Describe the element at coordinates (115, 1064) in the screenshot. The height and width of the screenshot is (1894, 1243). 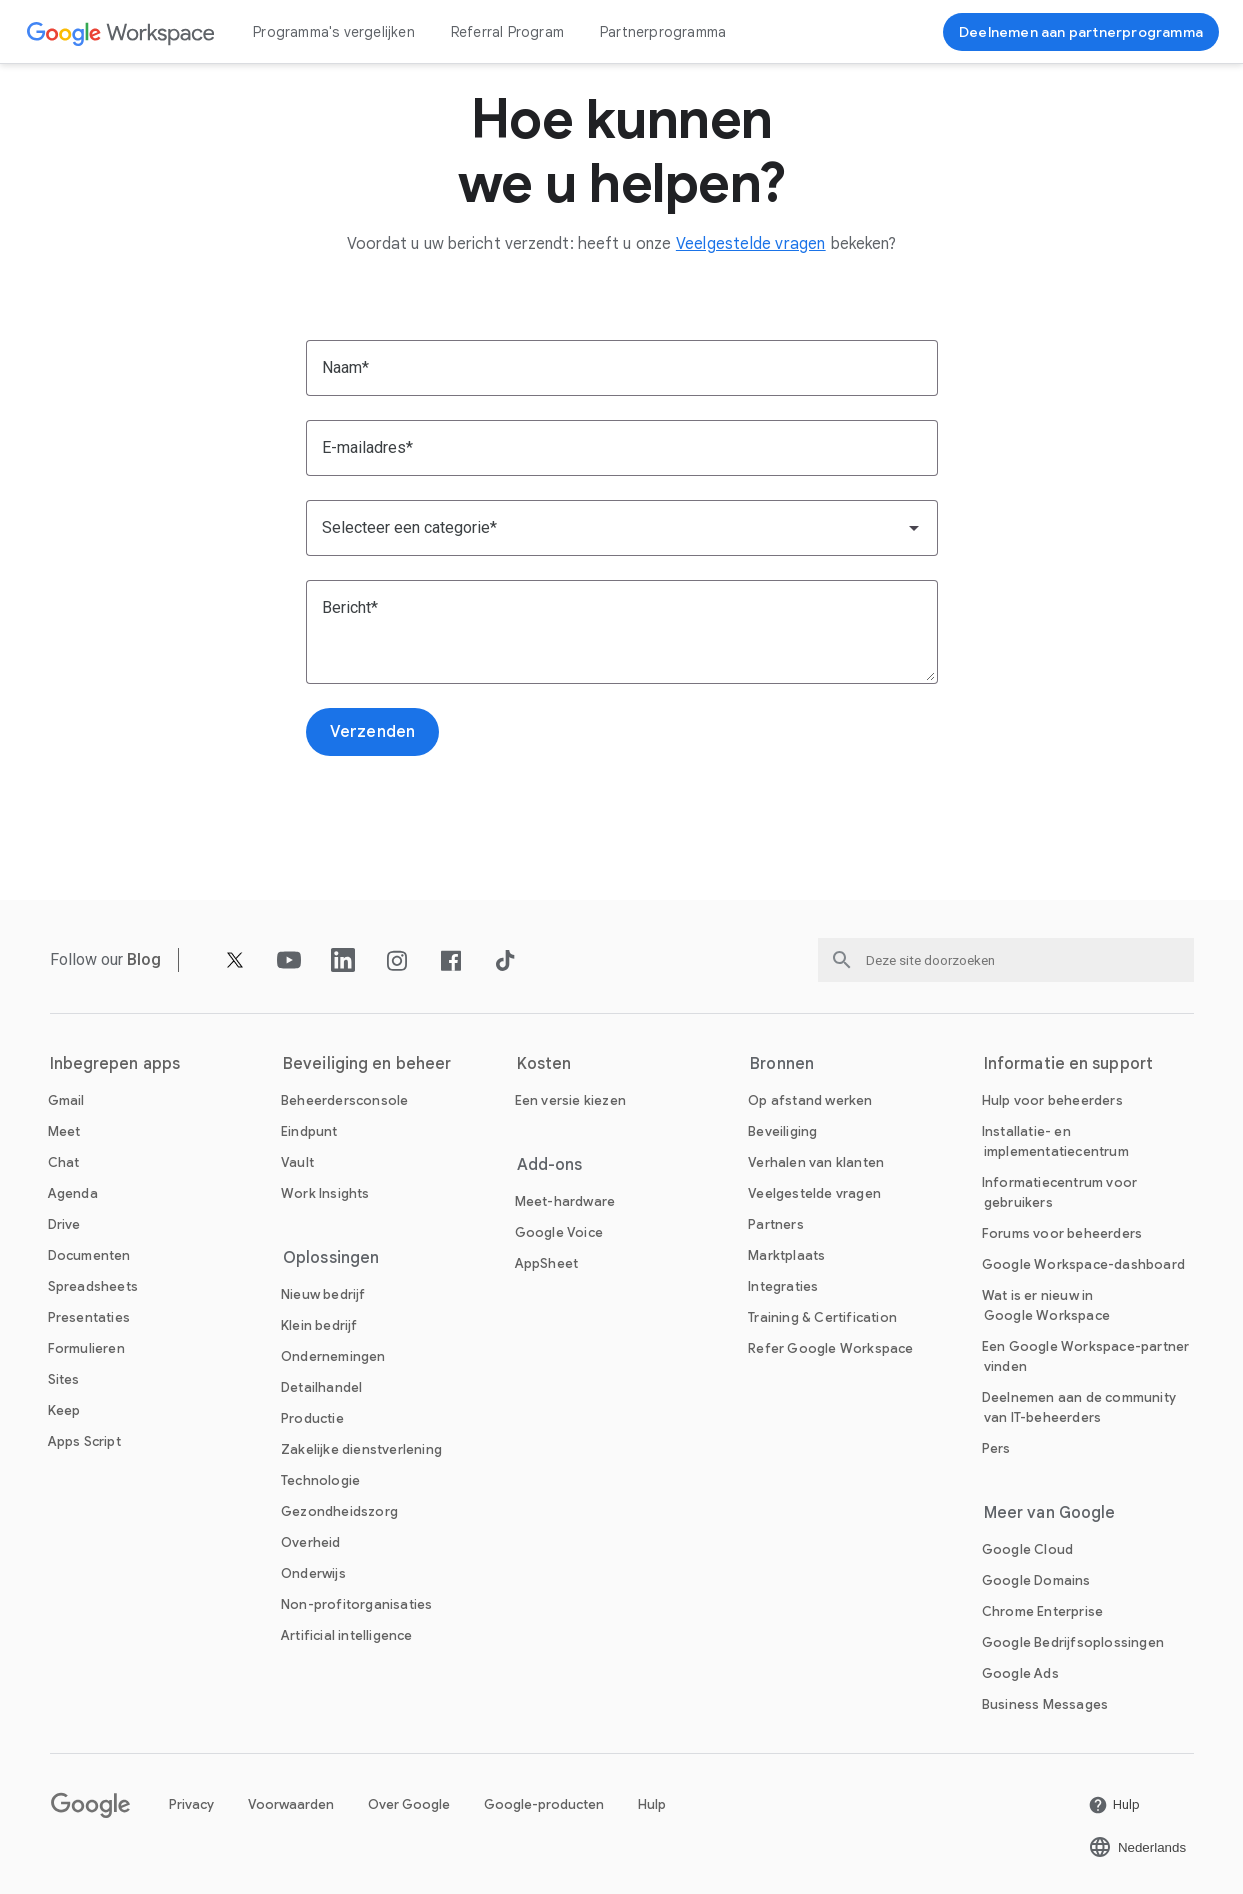
I see `Inbegrepen apps [De Inbegrepen apps pagina openen]` at that location.